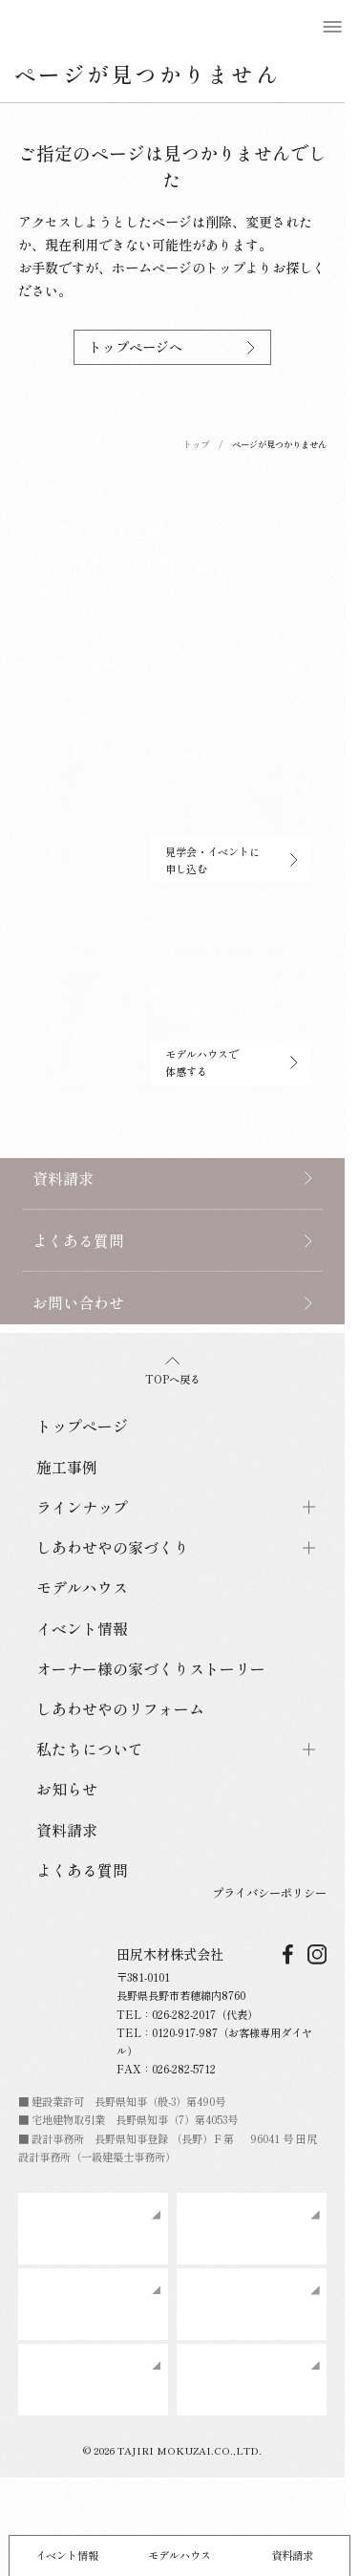  What do you see at coordinates (66, 2555) in the screenshot?
I see `イベント情報` at bounding box center [66, 2555].